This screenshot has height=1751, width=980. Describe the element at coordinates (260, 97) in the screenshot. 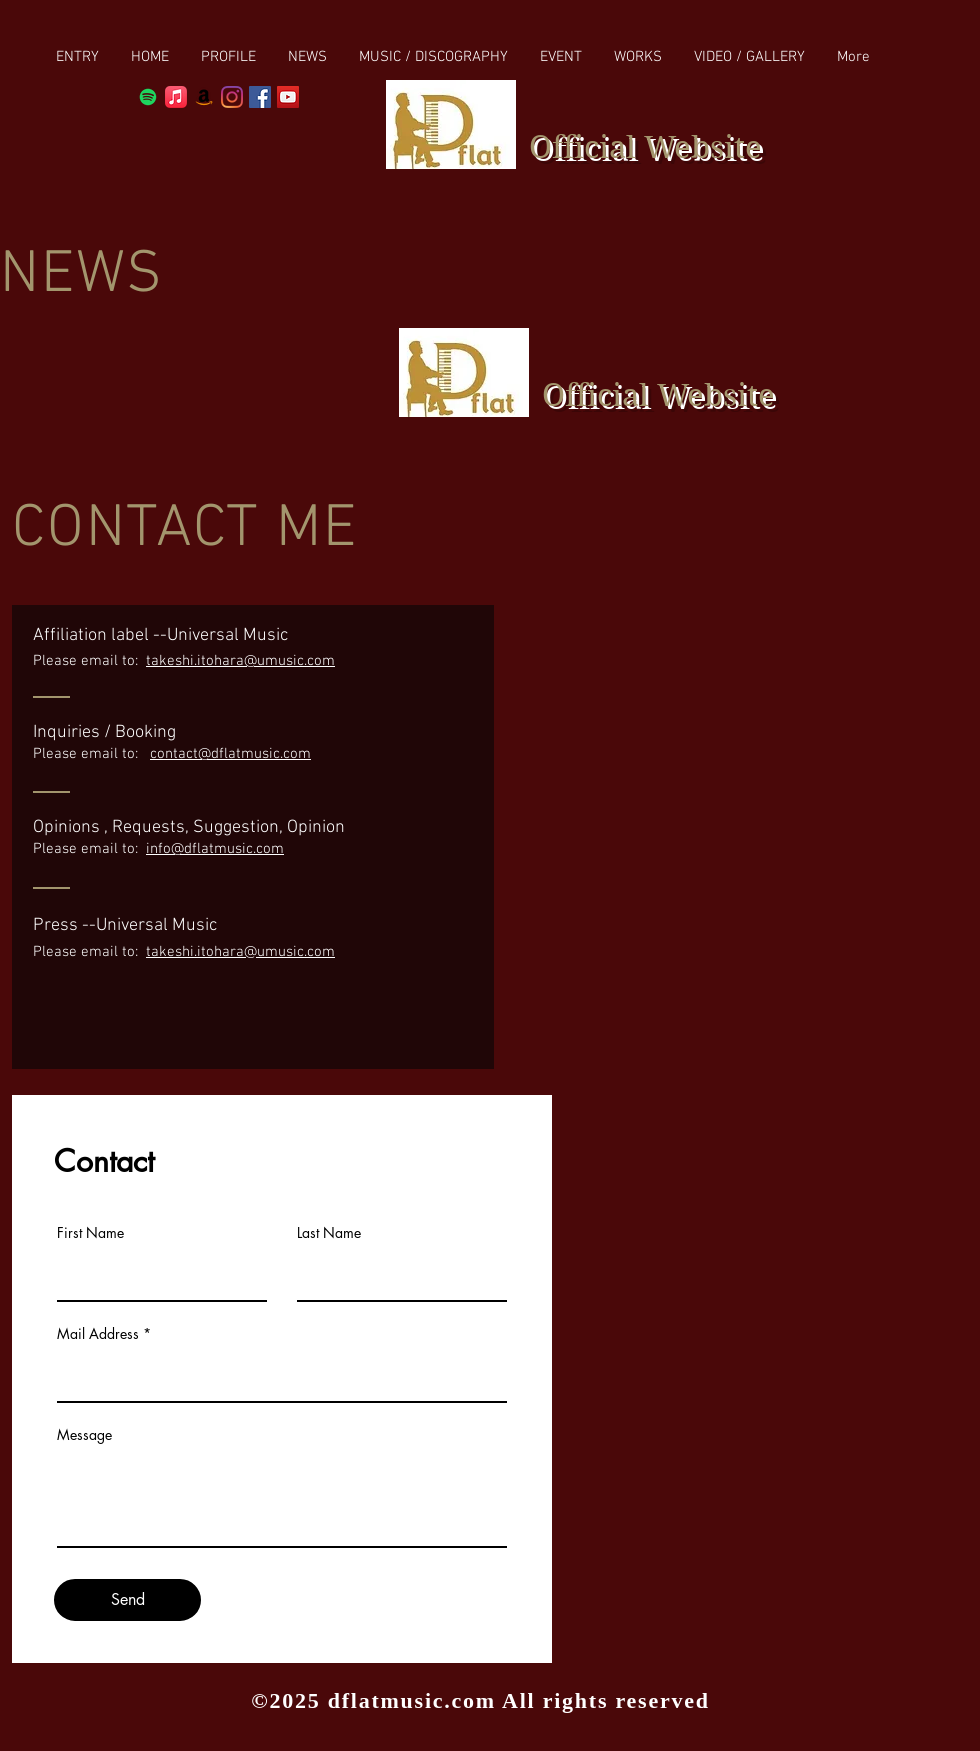

I see `[Facebook Social Icon]` at that location.